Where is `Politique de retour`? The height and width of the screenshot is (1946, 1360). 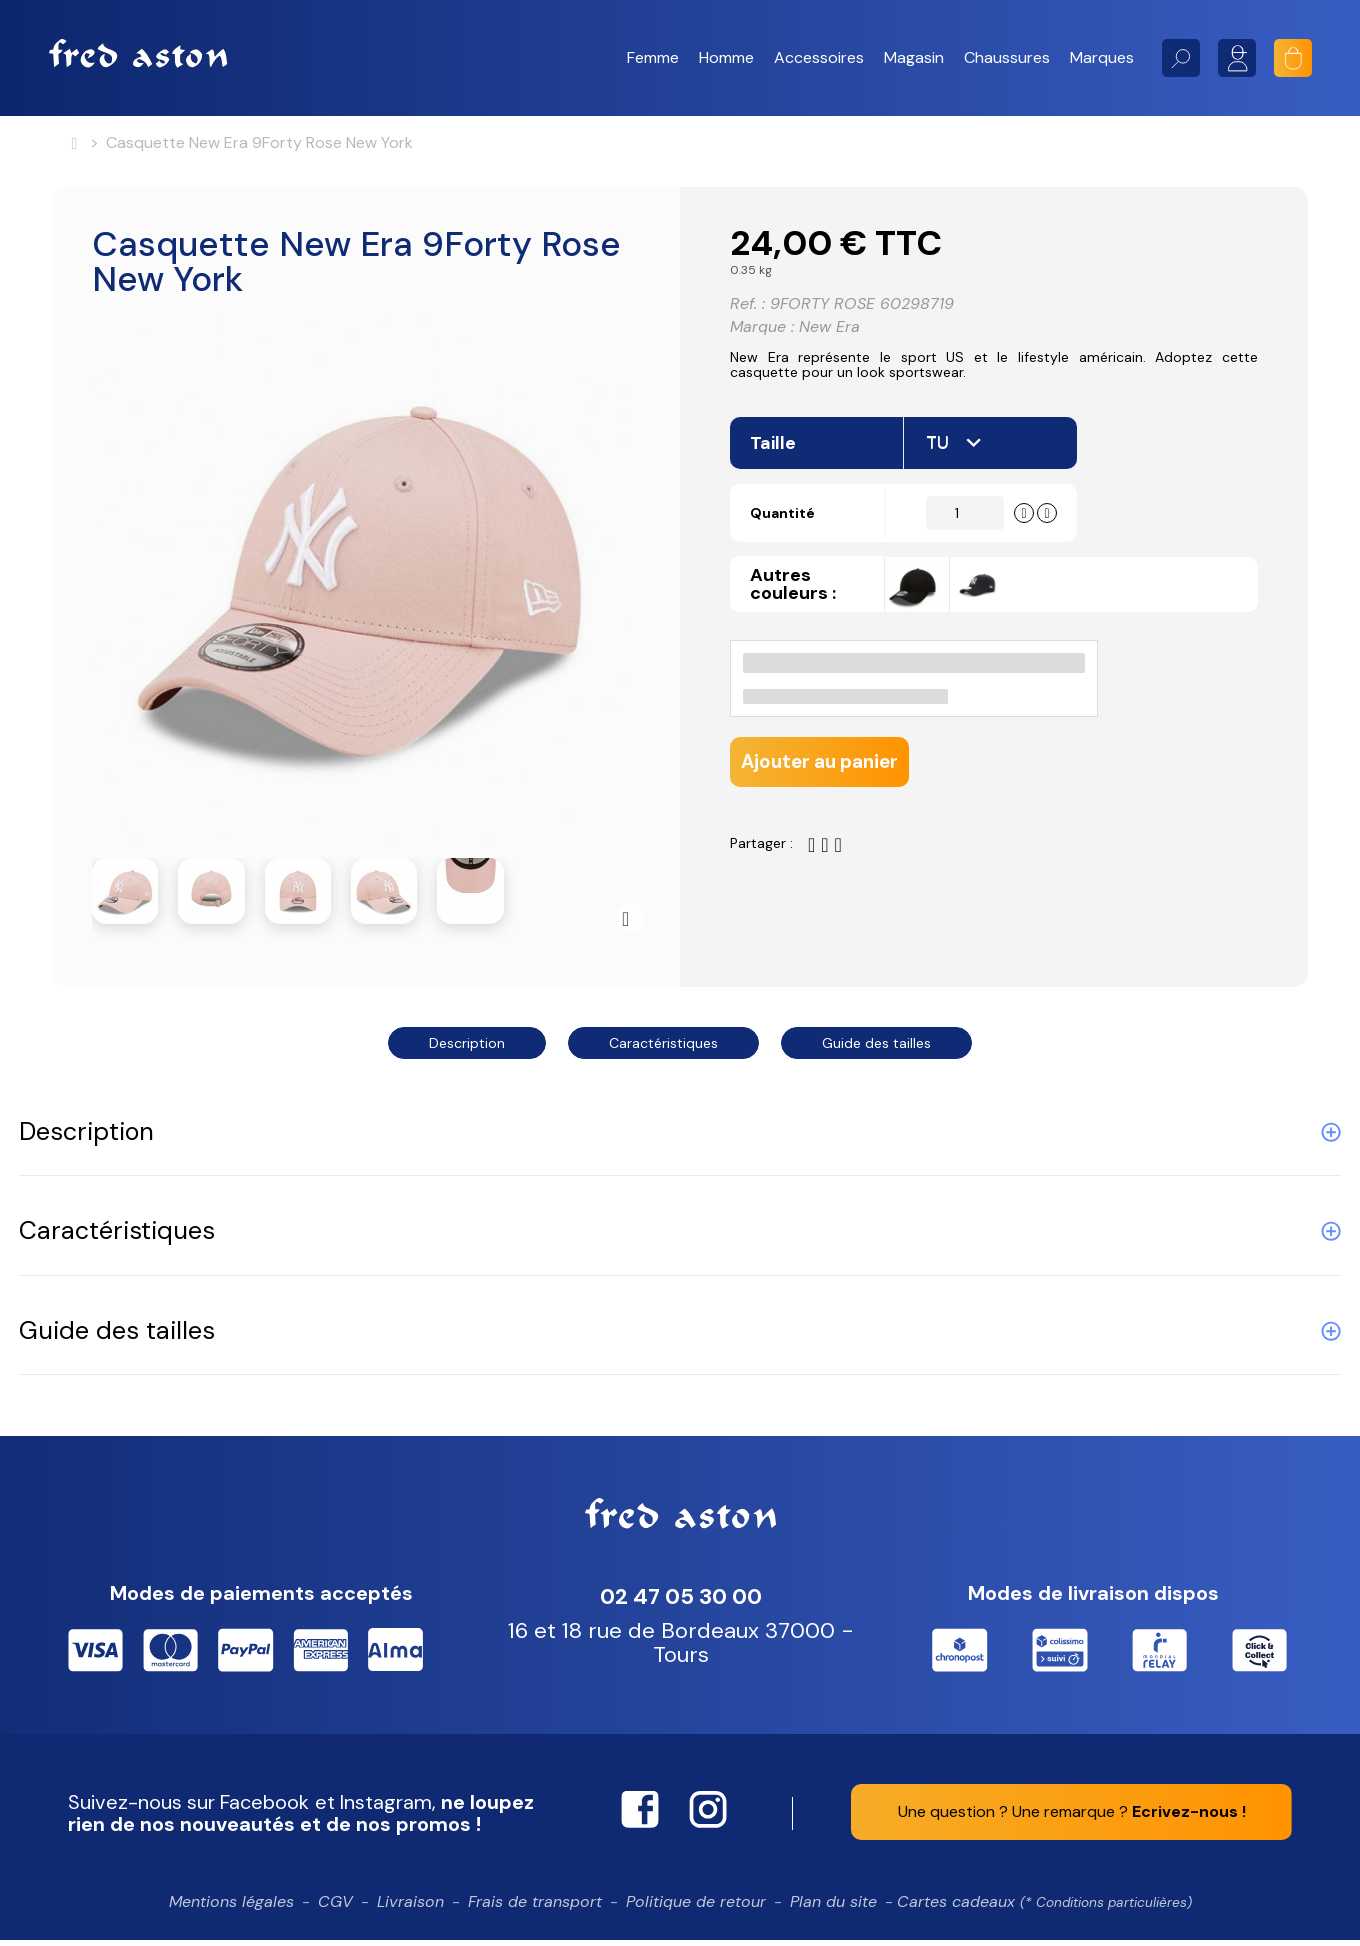 Politique de retour is located at coordinates (696, 1907).